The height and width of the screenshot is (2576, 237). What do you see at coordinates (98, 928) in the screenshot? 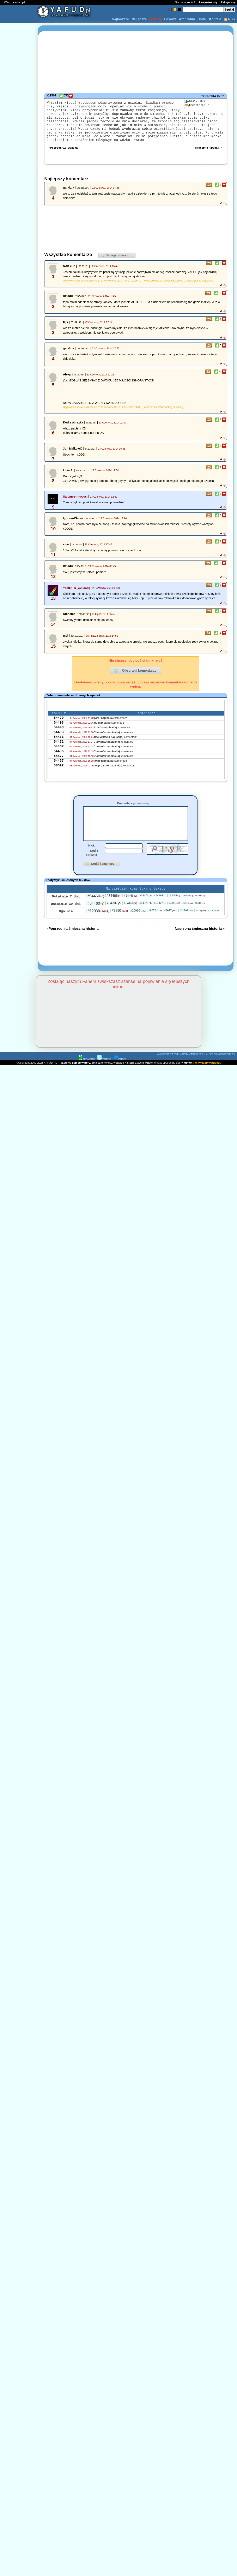
I see `#12039` at bounding box center [98, 928].